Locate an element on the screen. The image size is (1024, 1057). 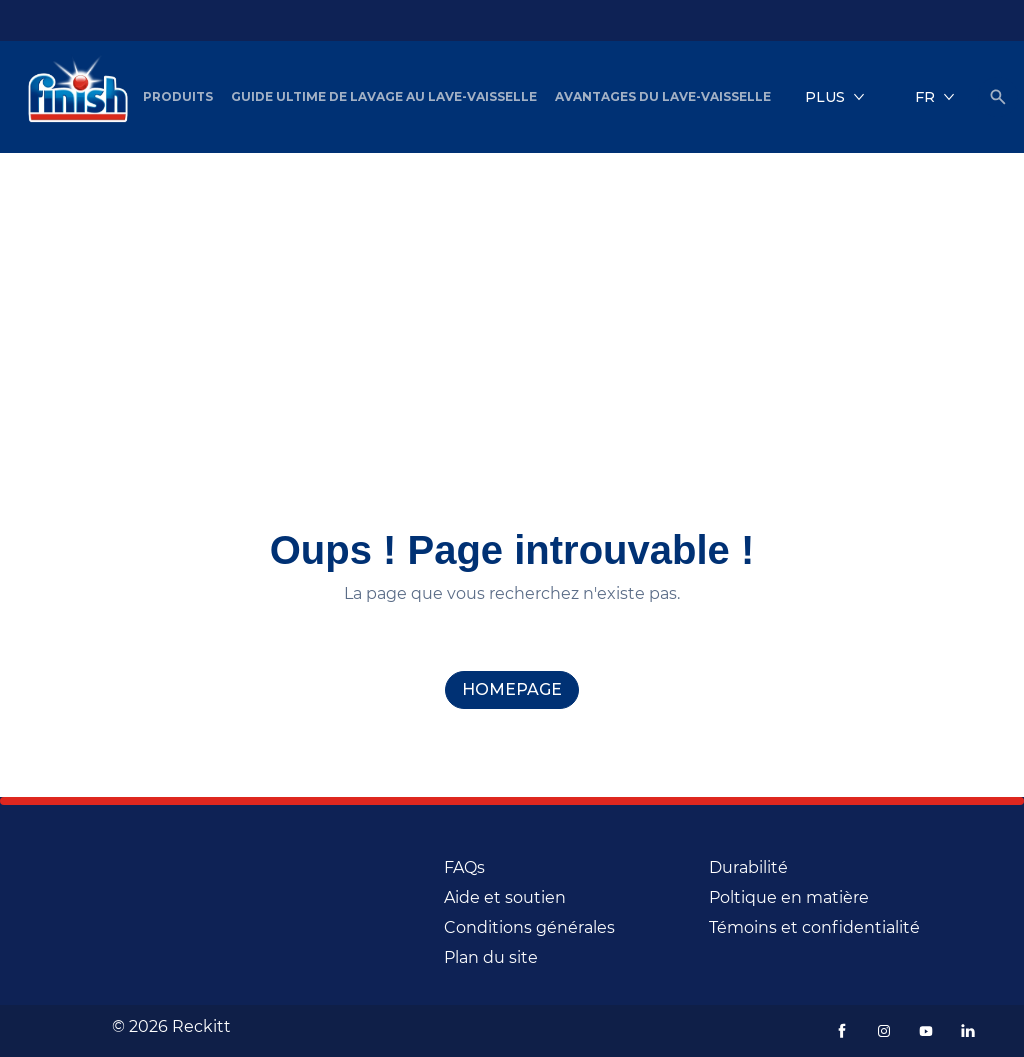
[FR] is located at coordinates (935, 97).